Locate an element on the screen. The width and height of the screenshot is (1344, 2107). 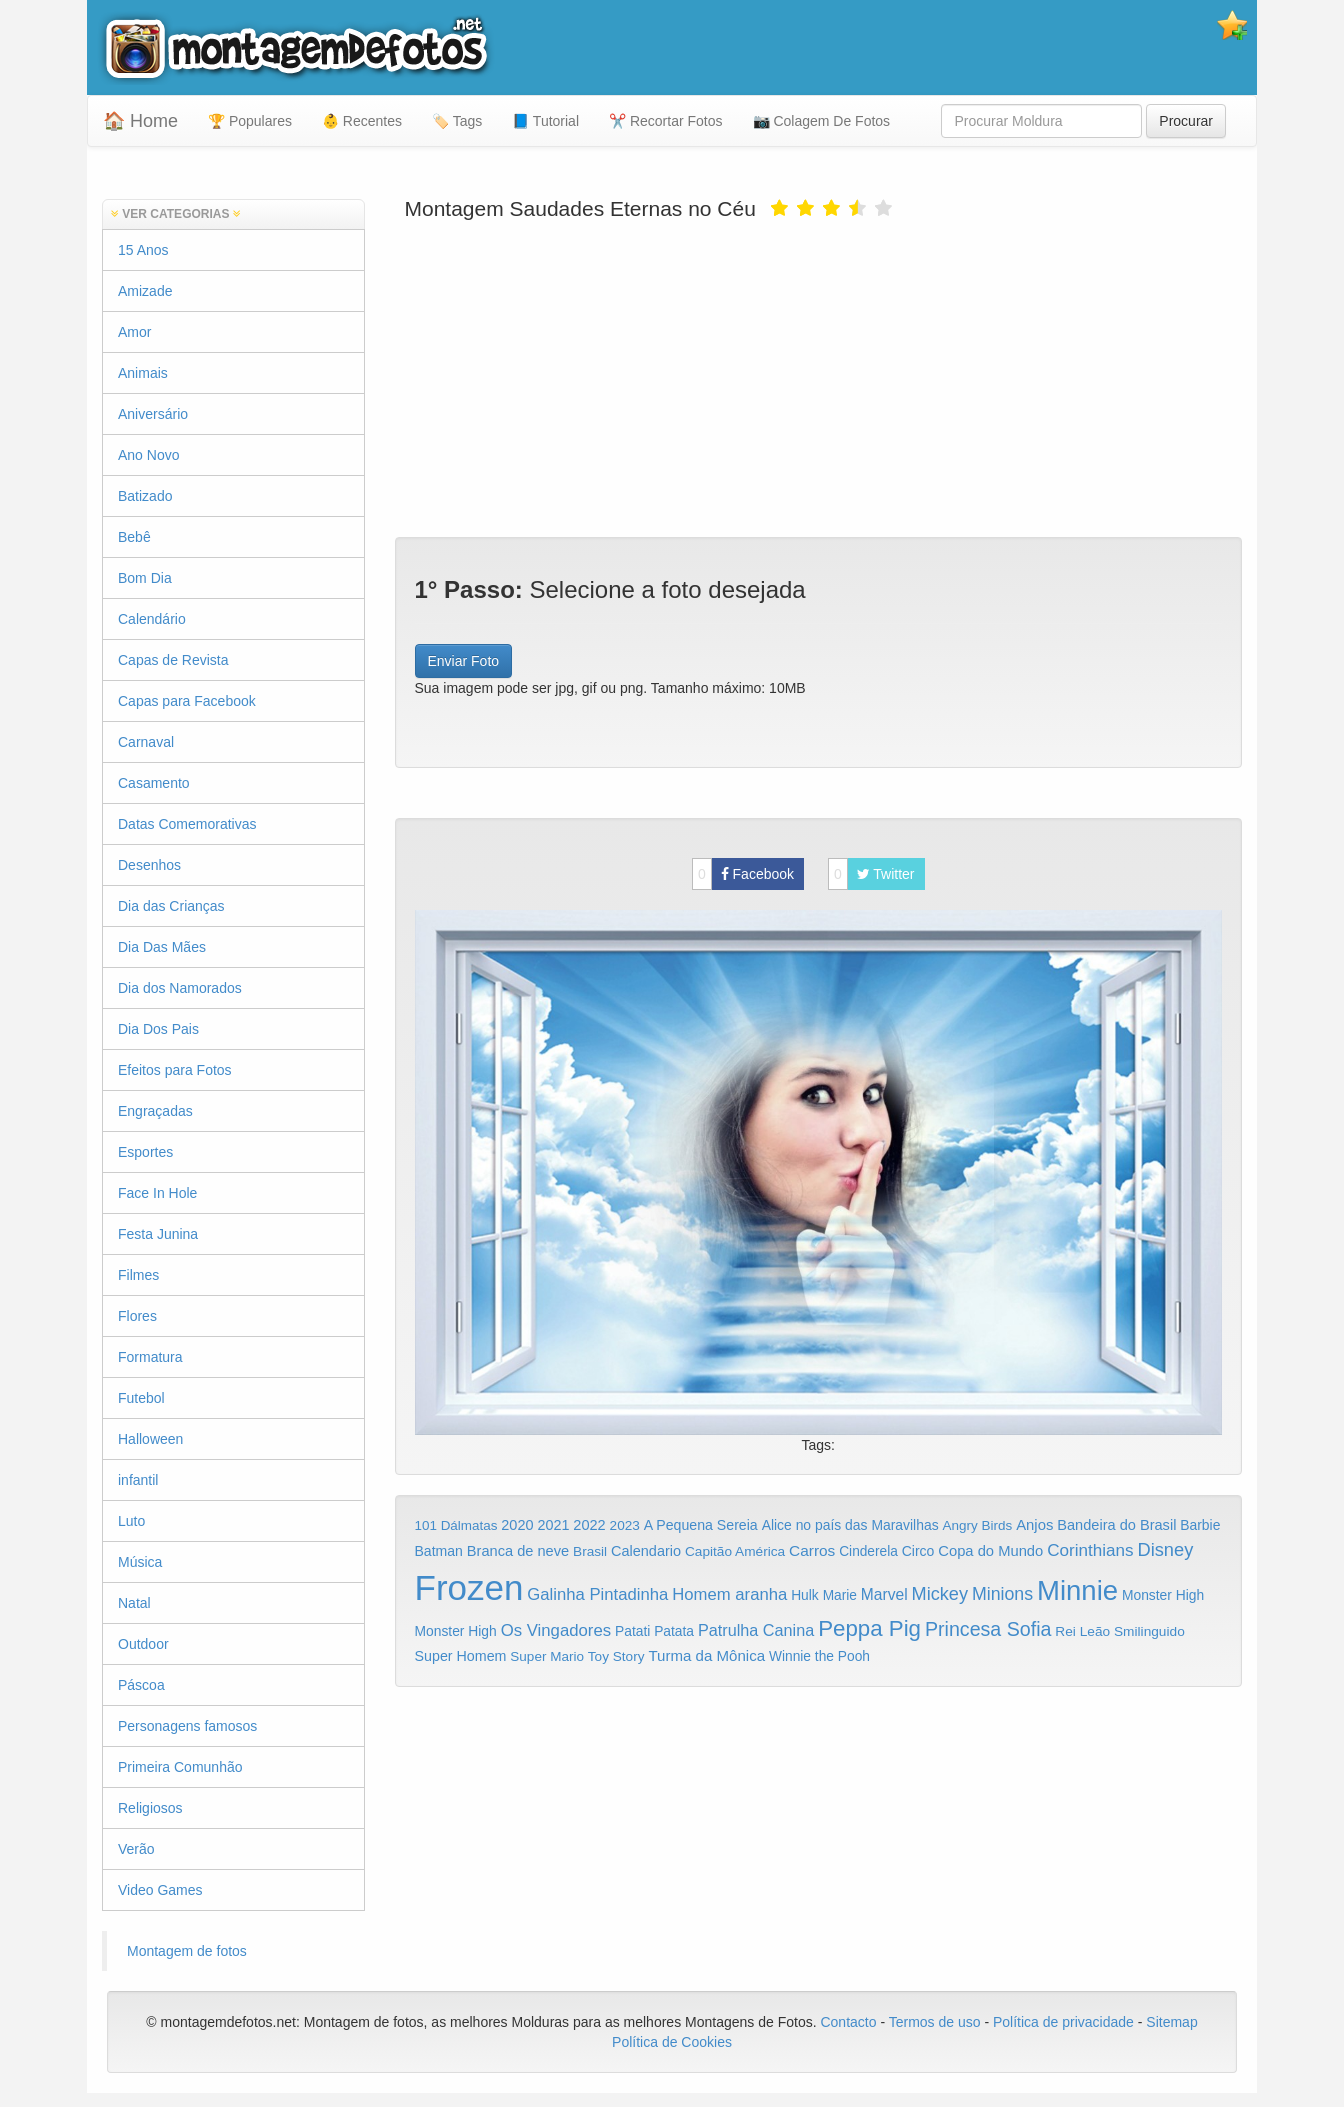
Super Mario is located at coordinates (547, 1656).